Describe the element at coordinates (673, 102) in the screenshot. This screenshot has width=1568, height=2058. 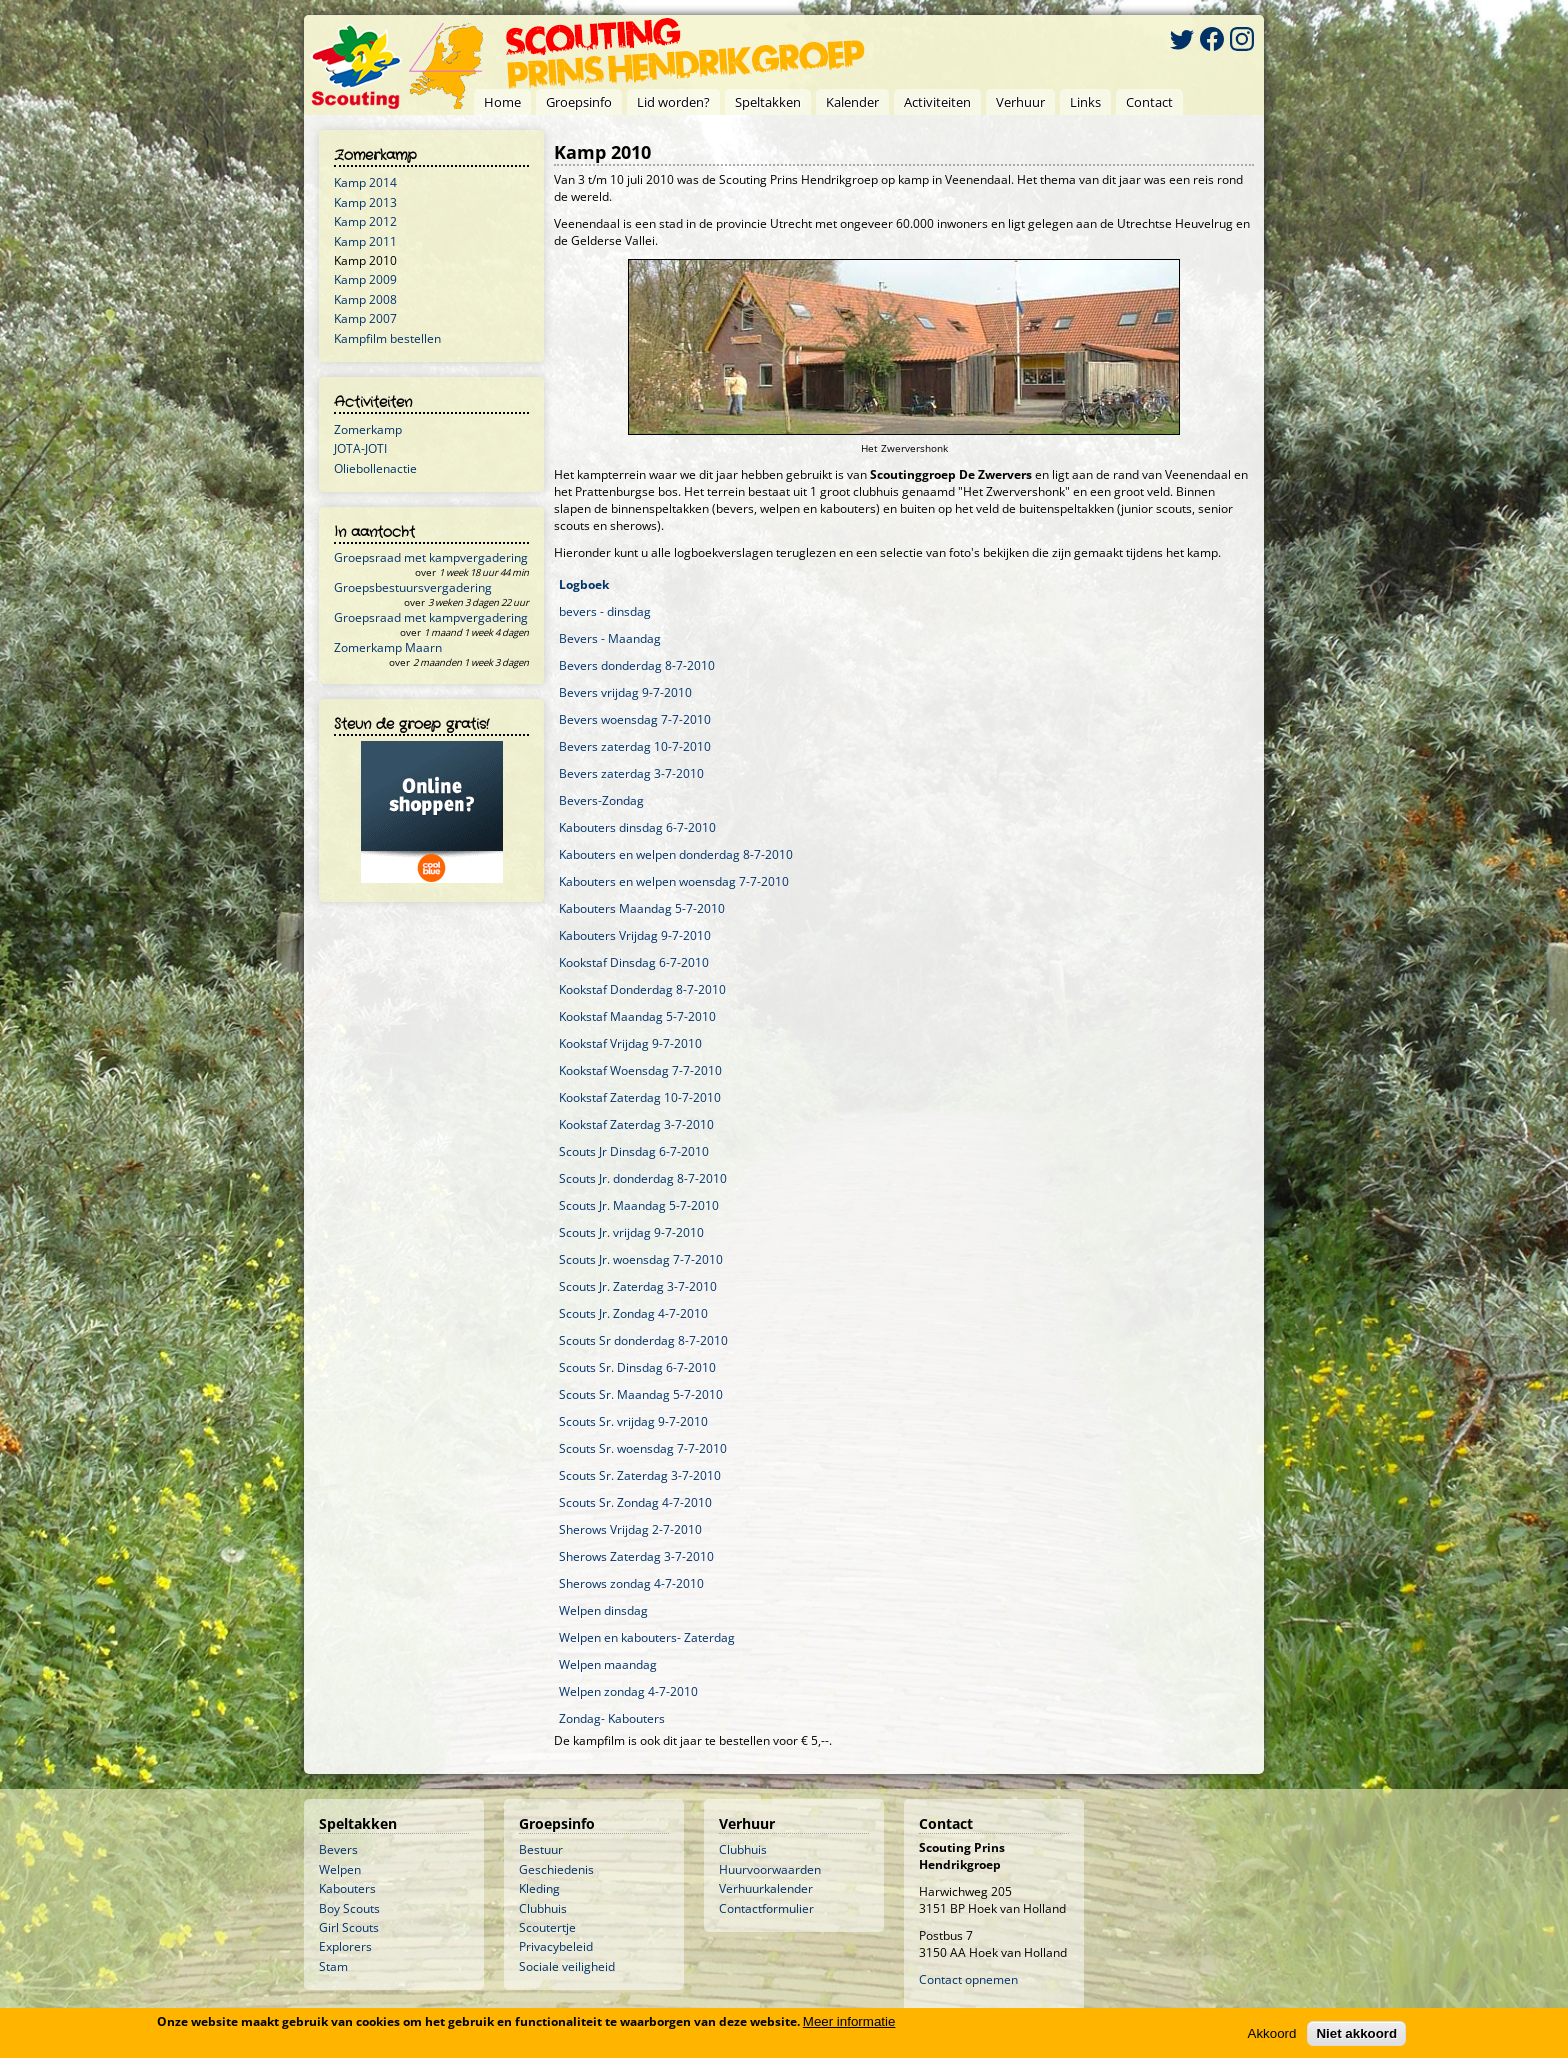
I see `Lid worden?` at that location.